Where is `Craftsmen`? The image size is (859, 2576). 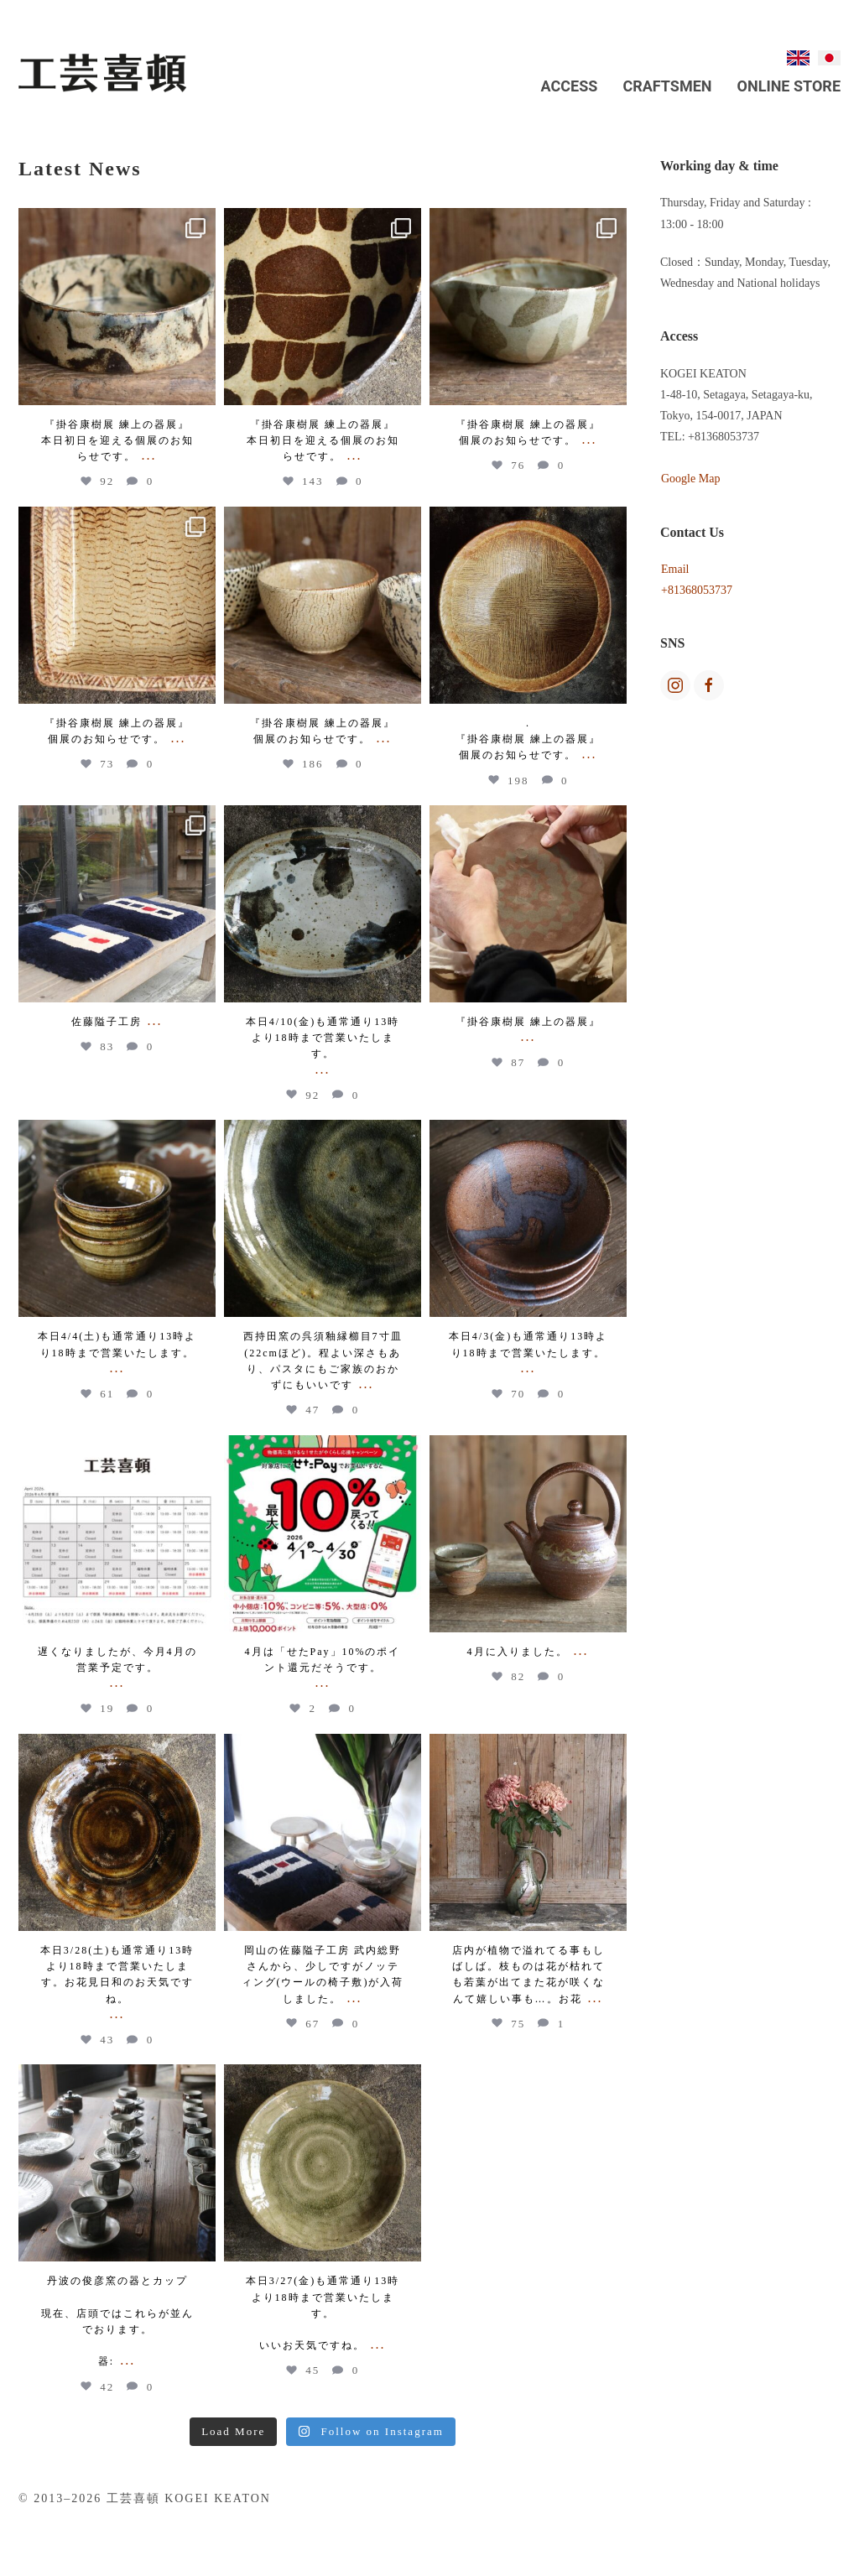
Craftsmen is located at coordinates (666, 86).